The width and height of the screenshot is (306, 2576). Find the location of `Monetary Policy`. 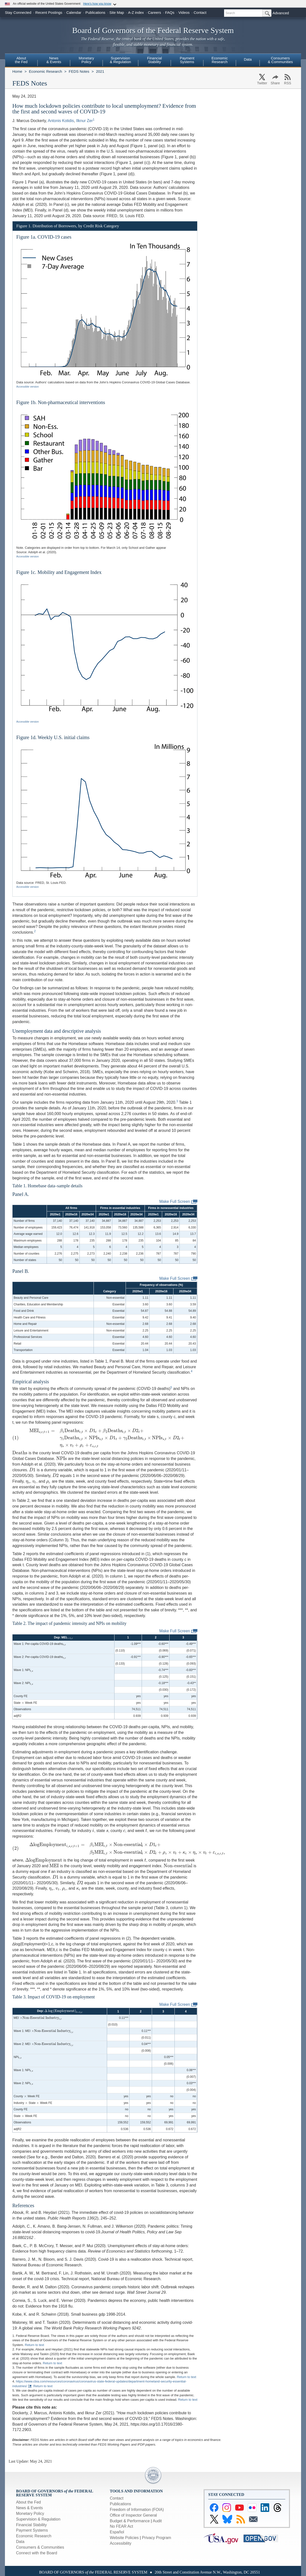

Monetary Policy is located at coordinates (30, 2513).